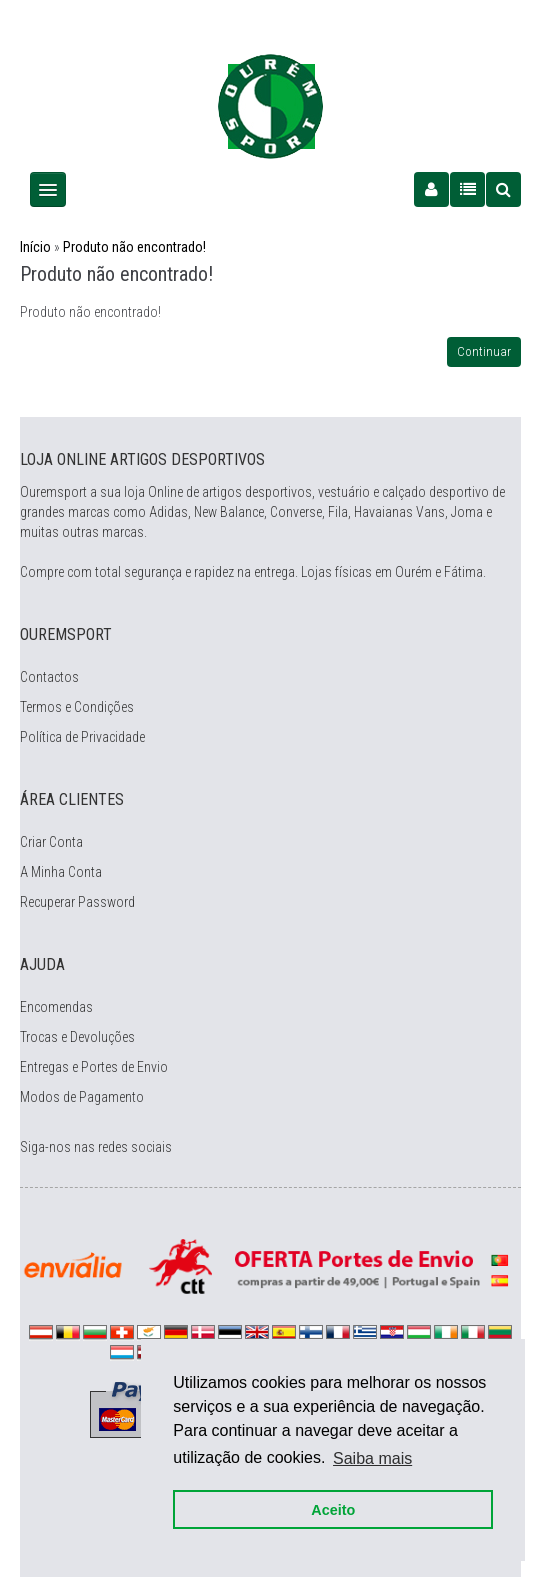  I want to click on Entregas e Portes de Envio, so click(94, 1067).